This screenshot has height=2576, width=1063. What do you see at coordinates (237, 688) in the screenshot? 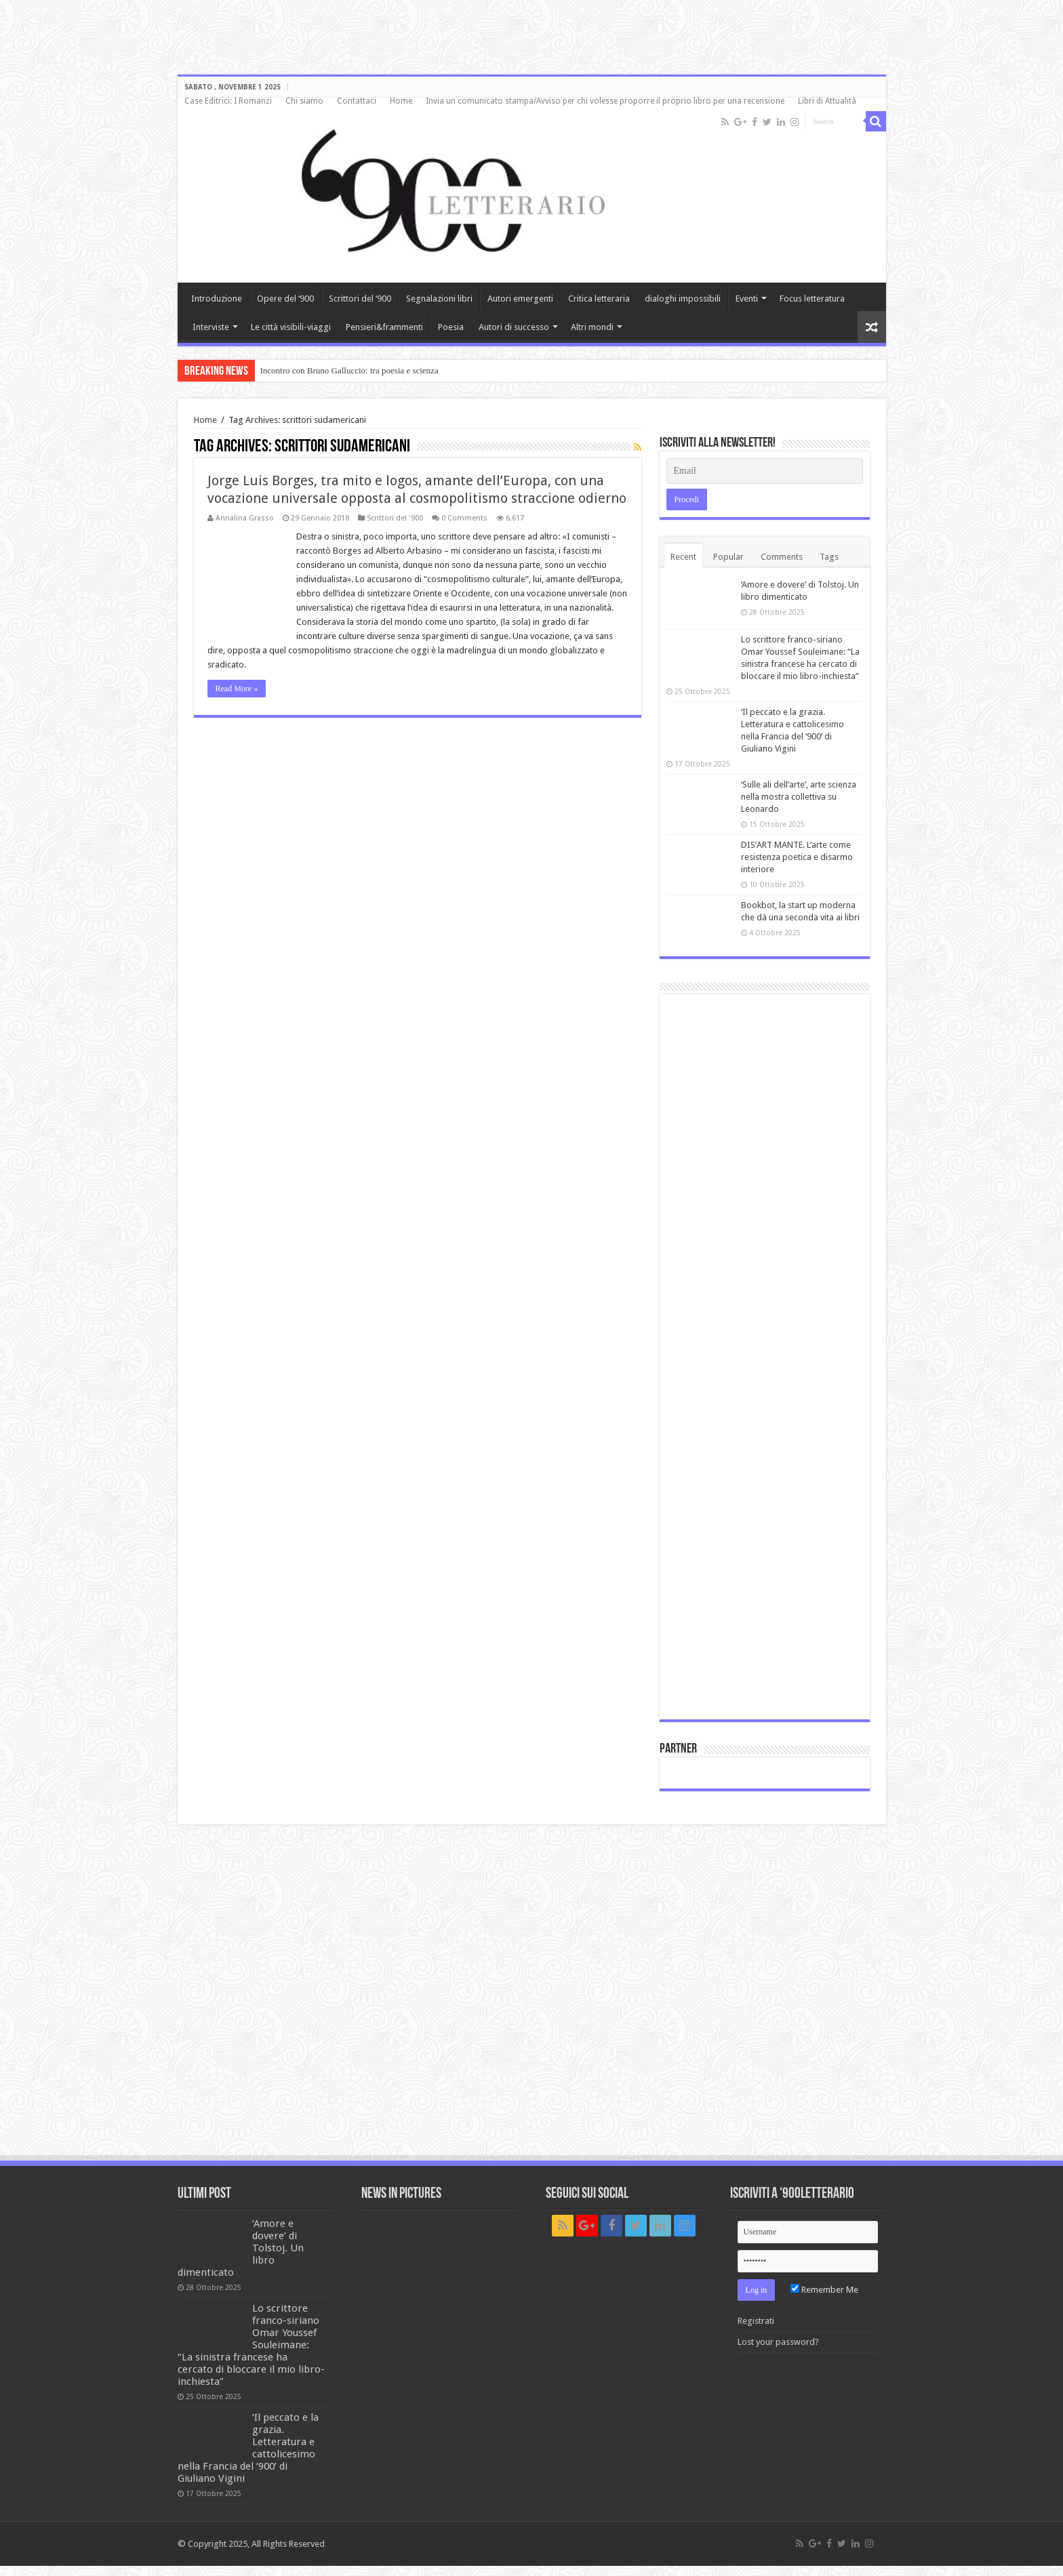
I see `Read More »` at bounding box center [237, 688].